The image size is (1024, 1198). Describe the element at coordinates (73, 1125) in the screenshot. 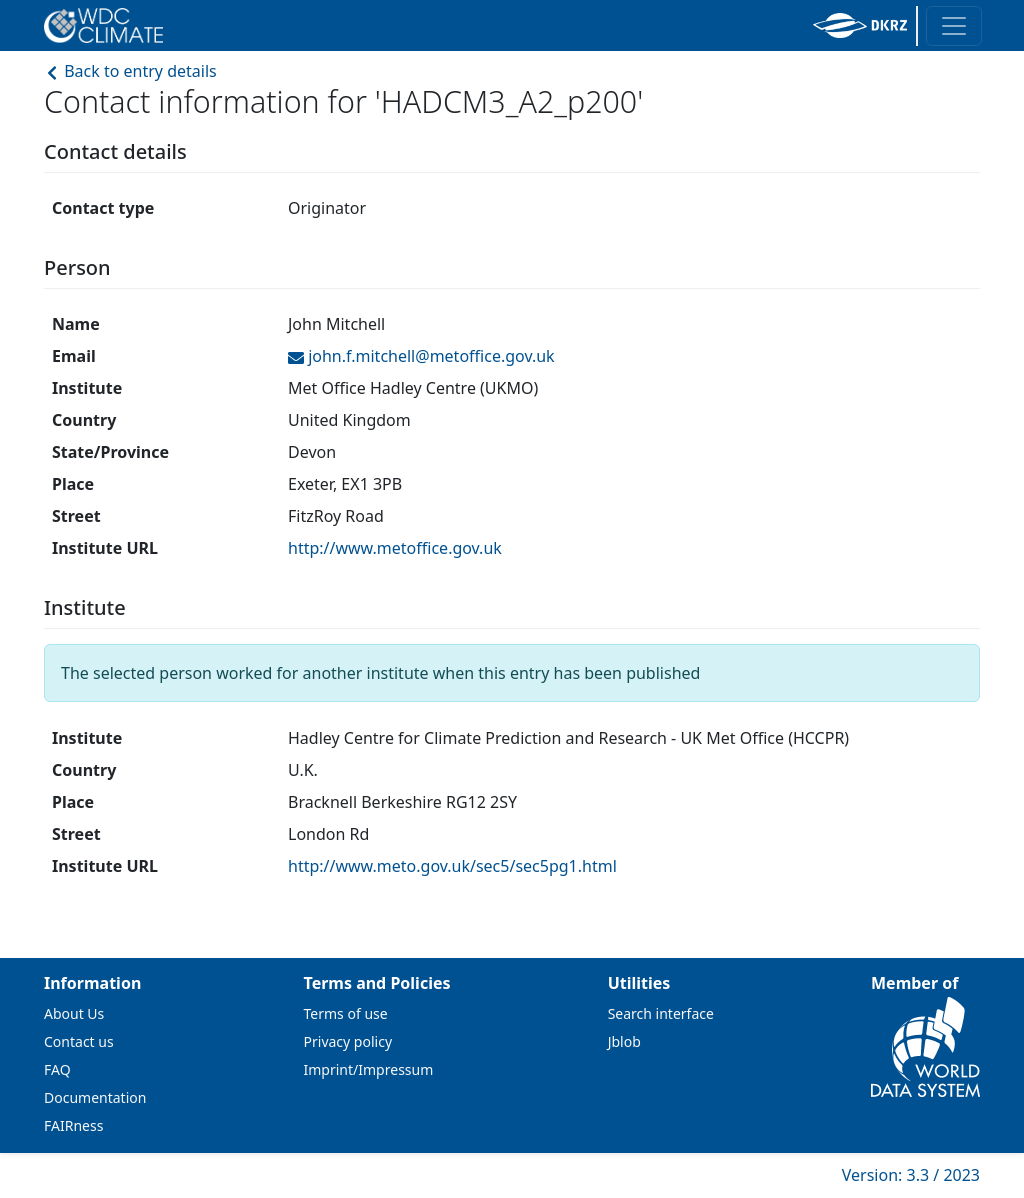

I see `FAIRness` at that location.